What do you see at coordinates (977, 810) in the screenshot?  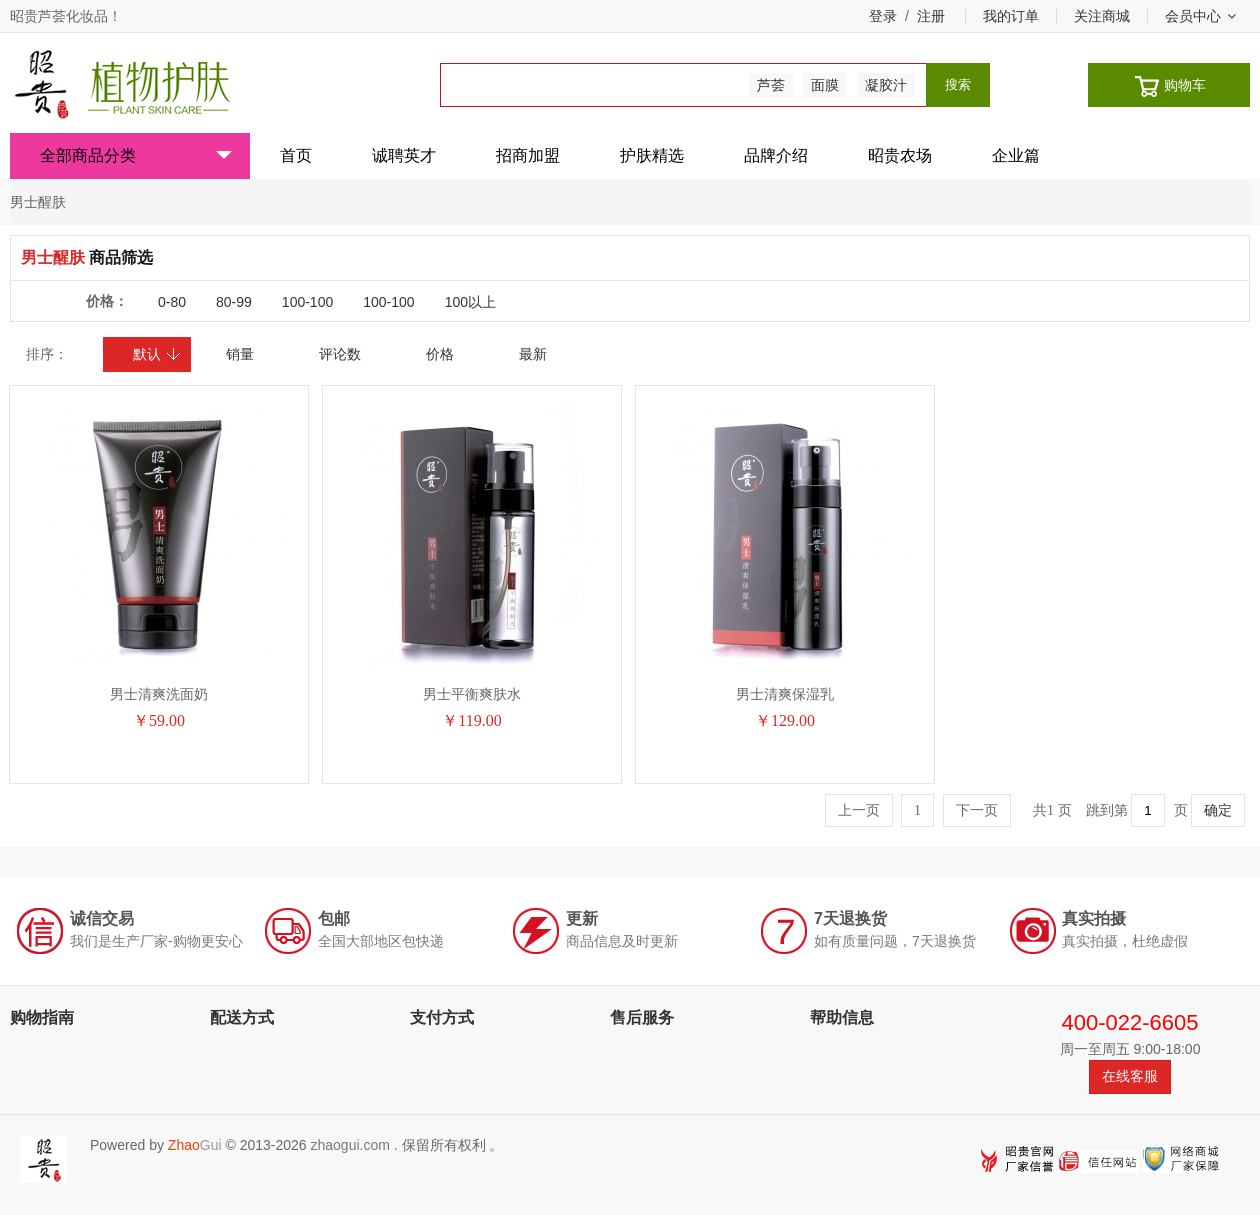 I see `下一页` at bounding box center [977, 810].